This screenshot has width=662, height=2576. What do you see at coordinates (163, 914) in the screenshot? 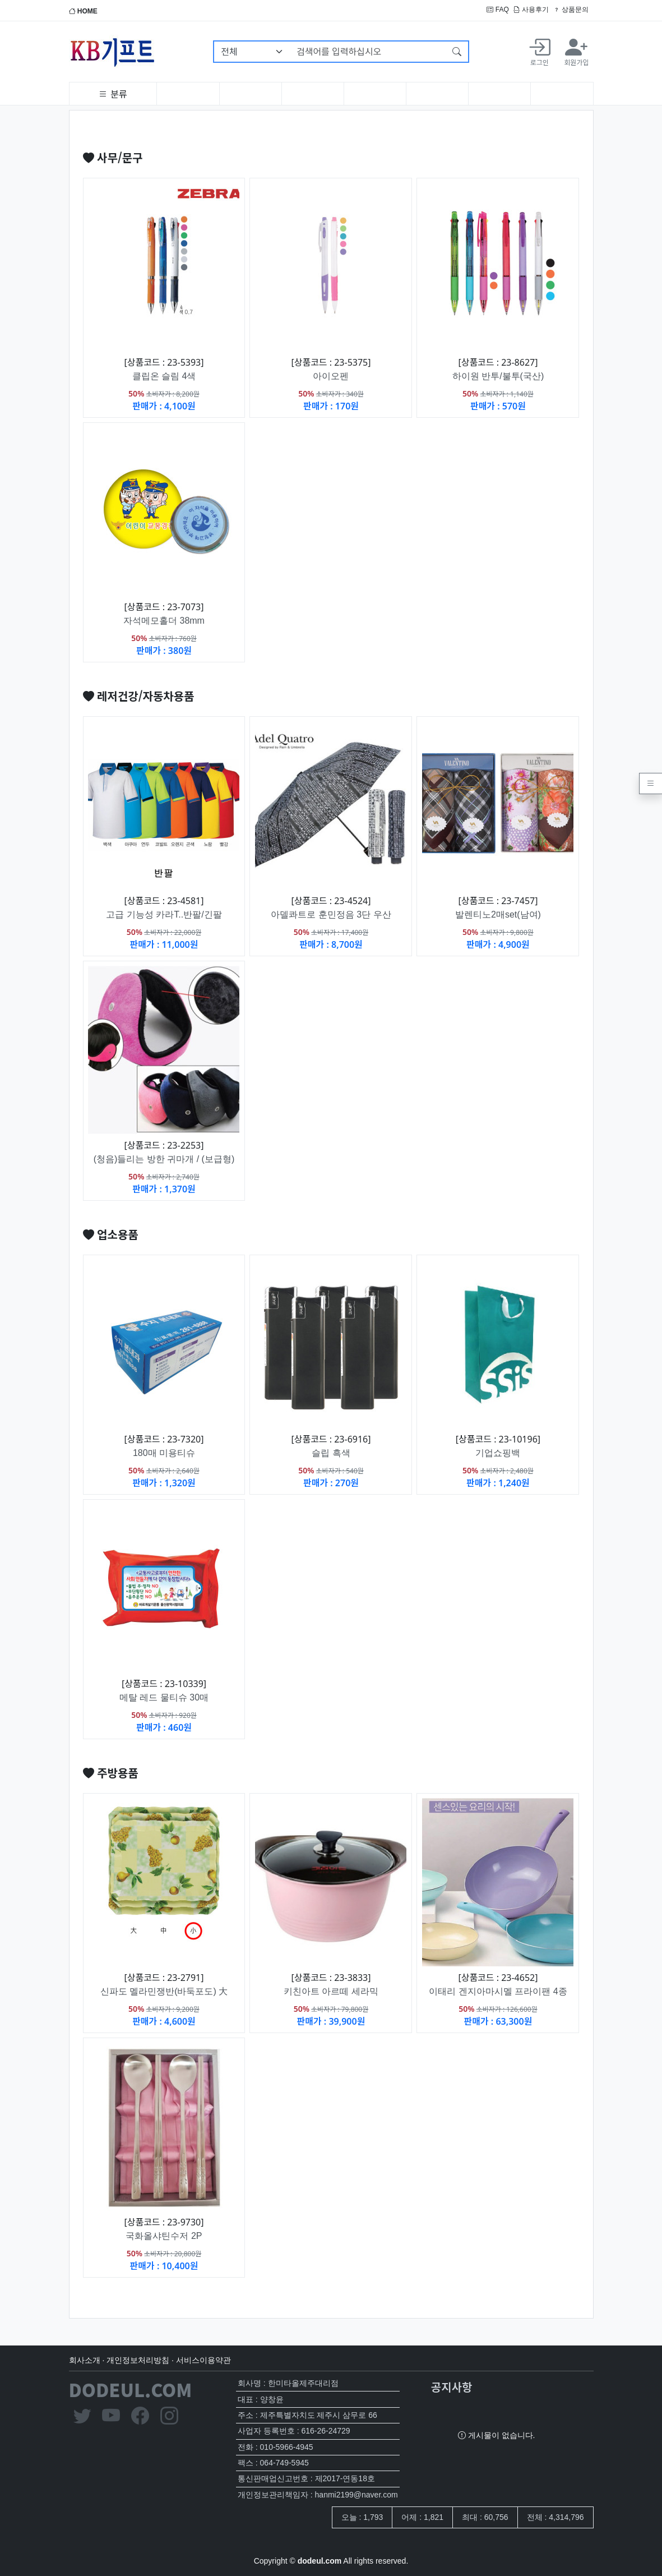
I see `고급 기능성 카라T..반팔/긴팔` at bounding box center [163, 914].